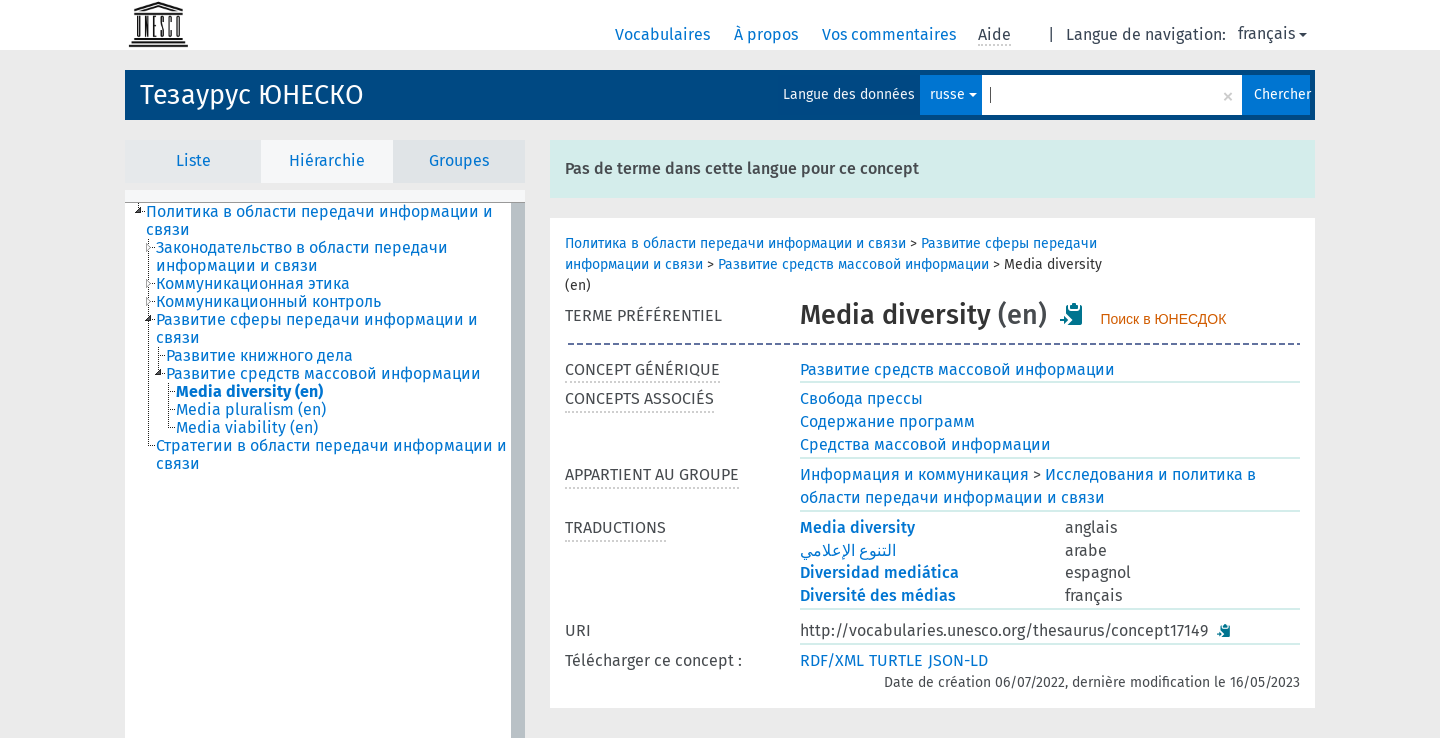 This screenshot has height=738, width=1440. I want to click on Коммуникационная этика [treeitem], so click(253, 284).